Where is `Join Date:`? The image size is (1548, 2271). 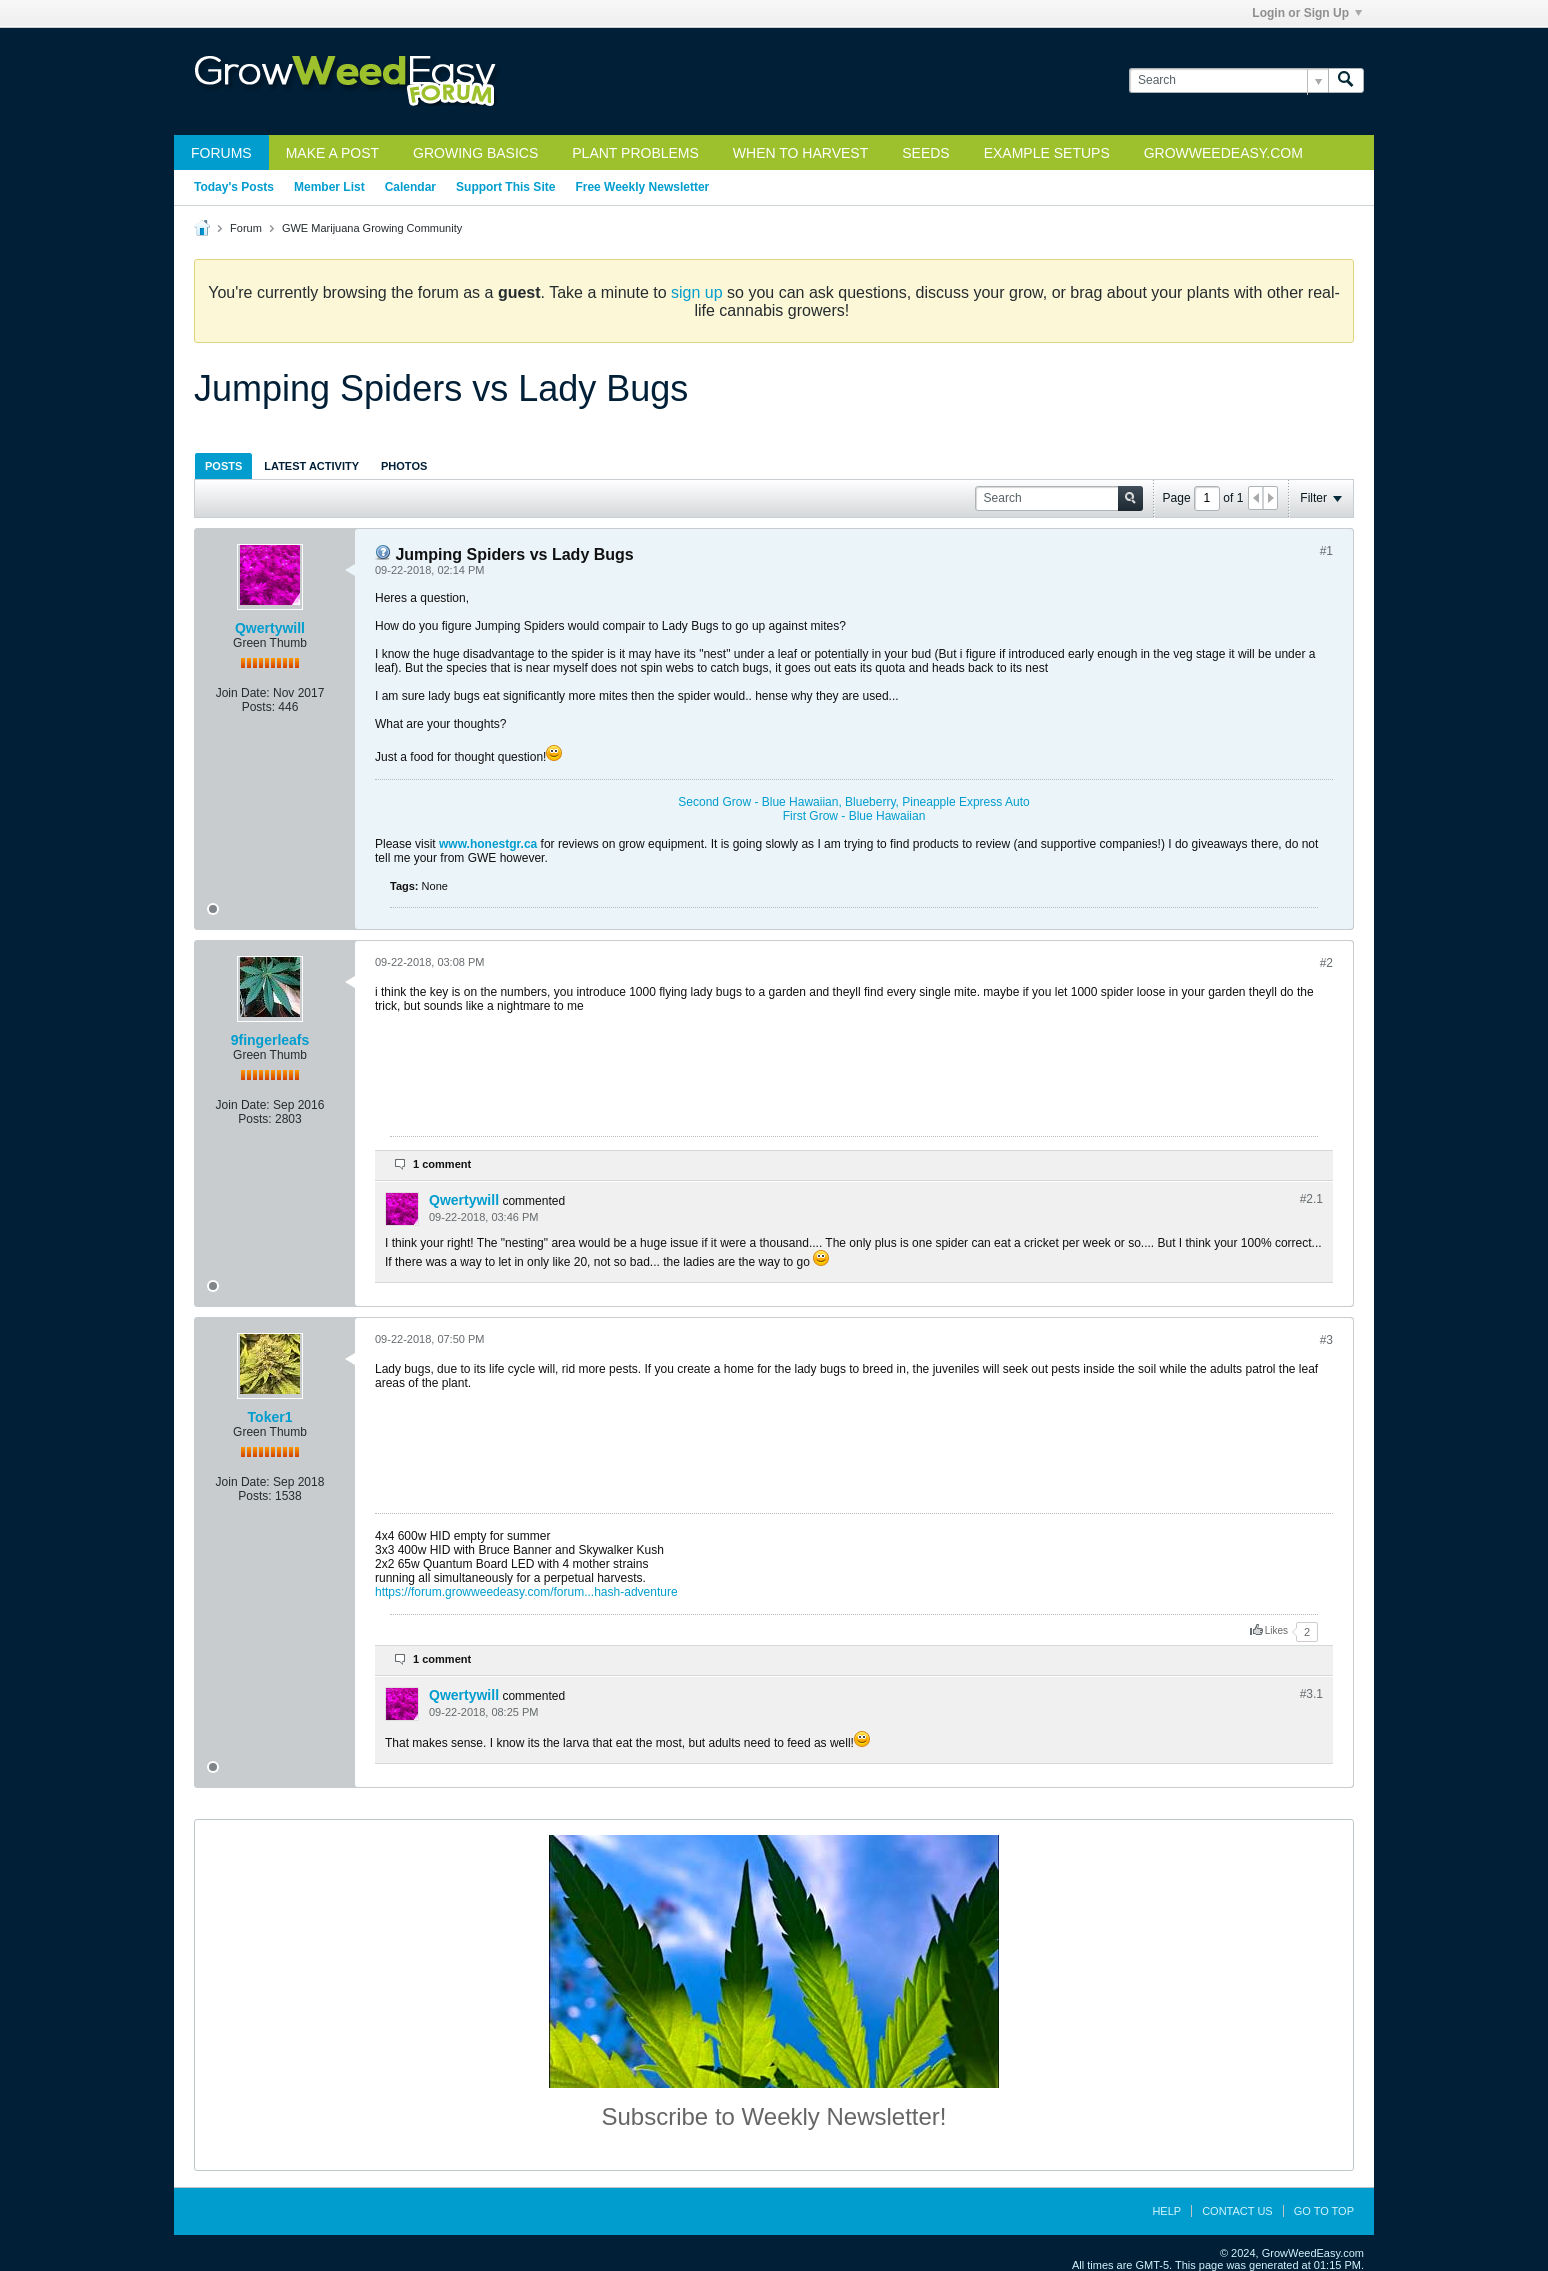
Join Date: is located at coordinates (243, 693).